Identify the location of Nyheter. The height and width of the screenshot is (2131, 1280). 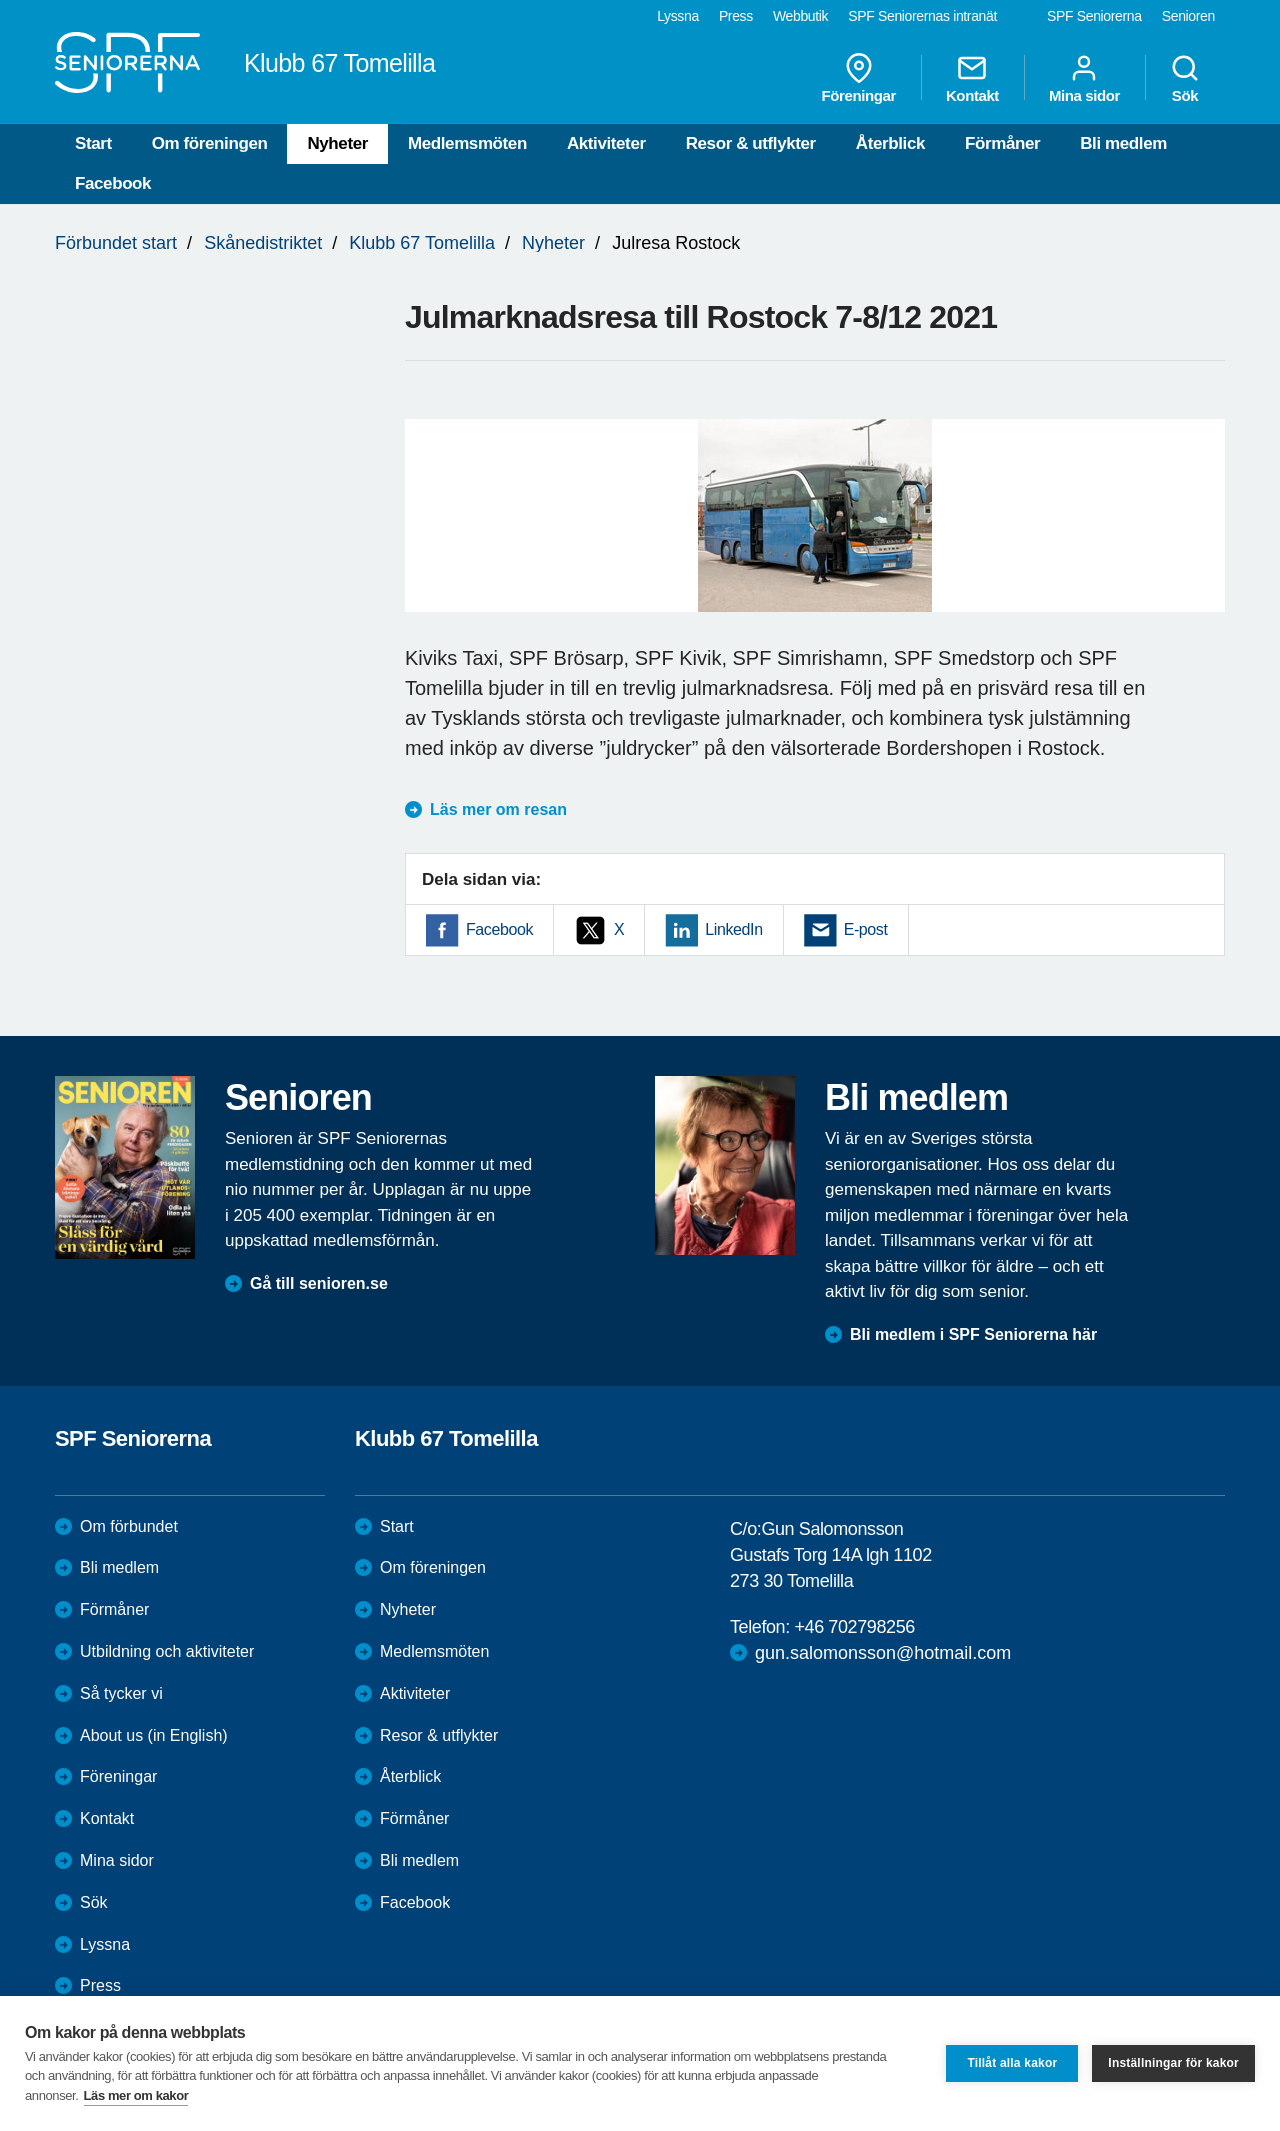
(337, 143).